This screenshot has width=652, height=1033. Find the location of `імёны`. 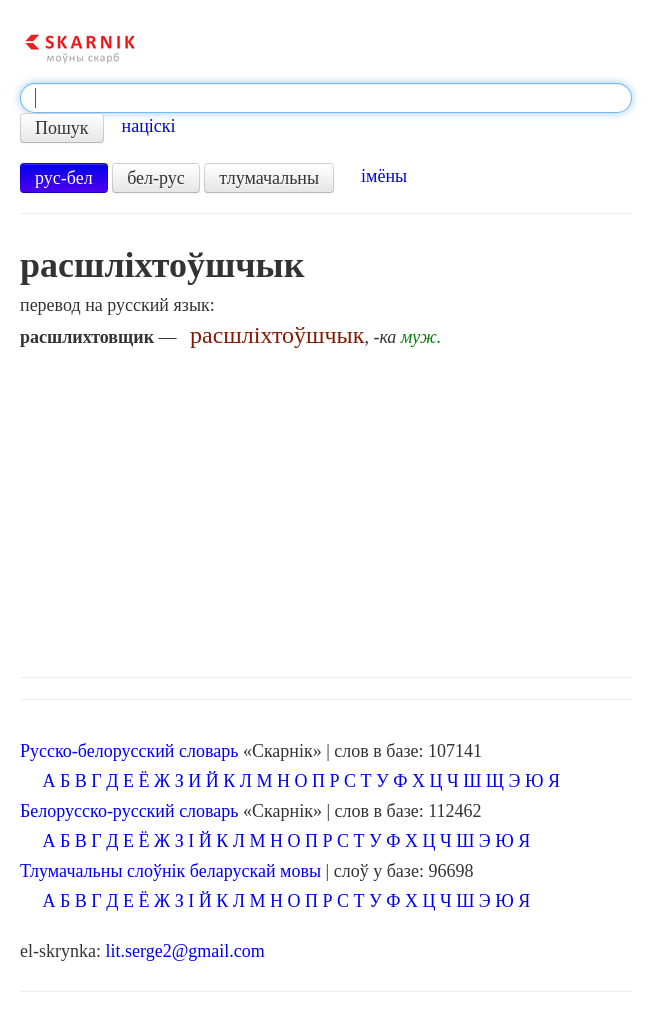

імёны is located at coordinates (384, 176).